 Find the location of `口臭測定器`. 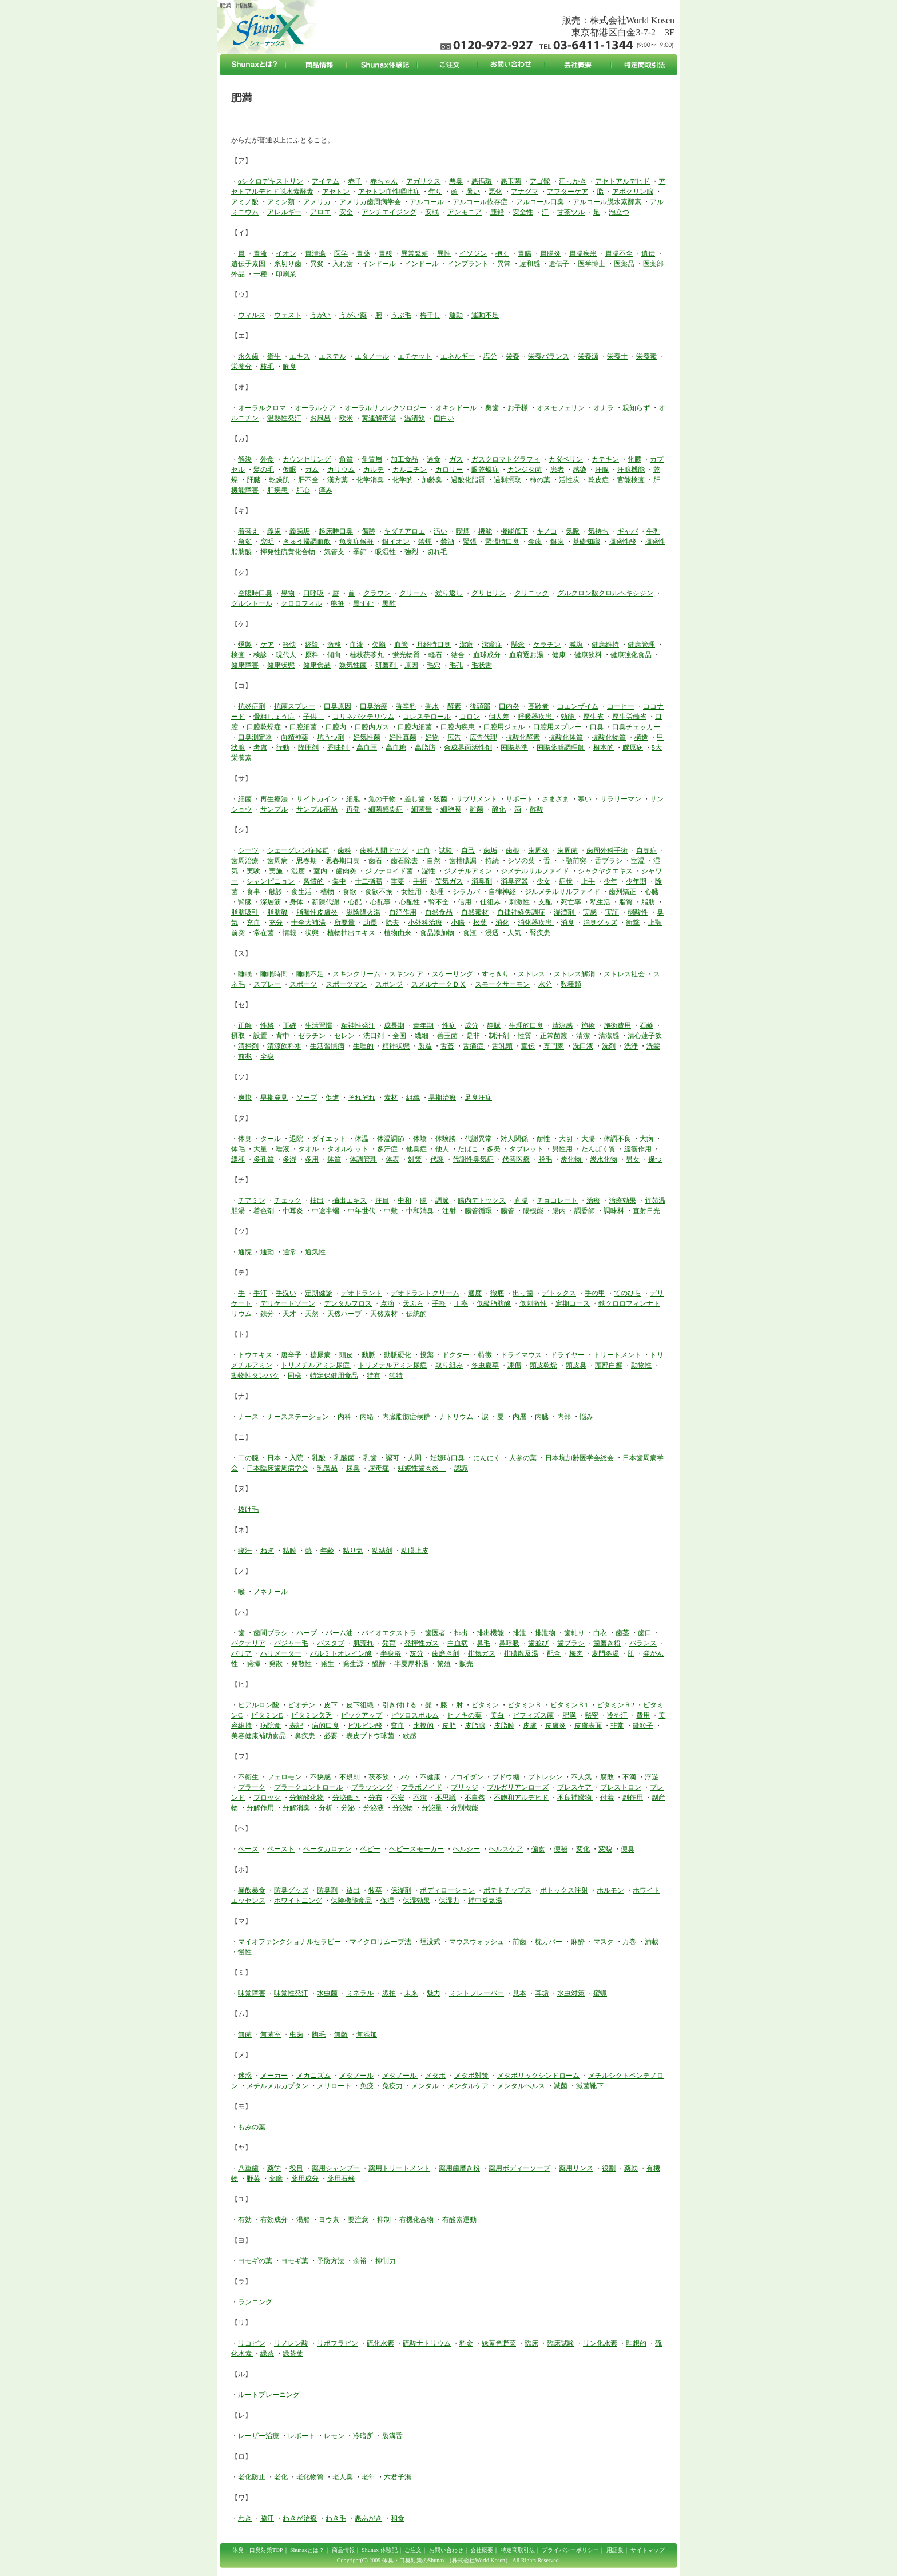

口臭測定器 is located at coordinates (255, 737).